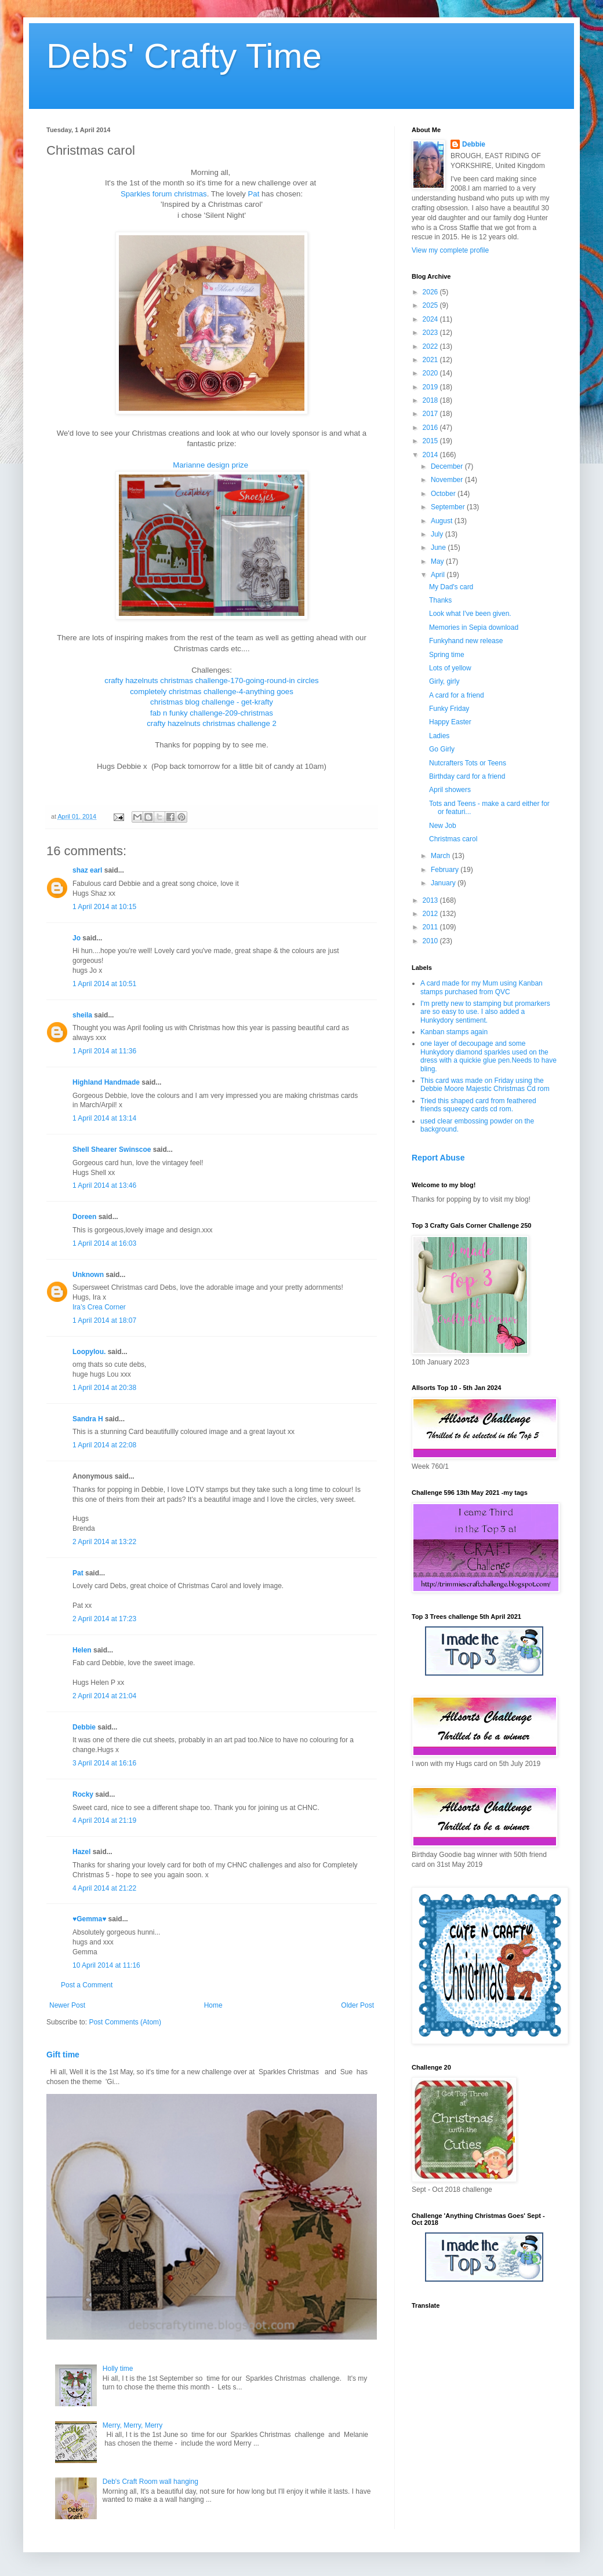  Describe the element at coordinates (104, 1820) in the screenshot. I see `4 April 2014 at 21:19` at that location.